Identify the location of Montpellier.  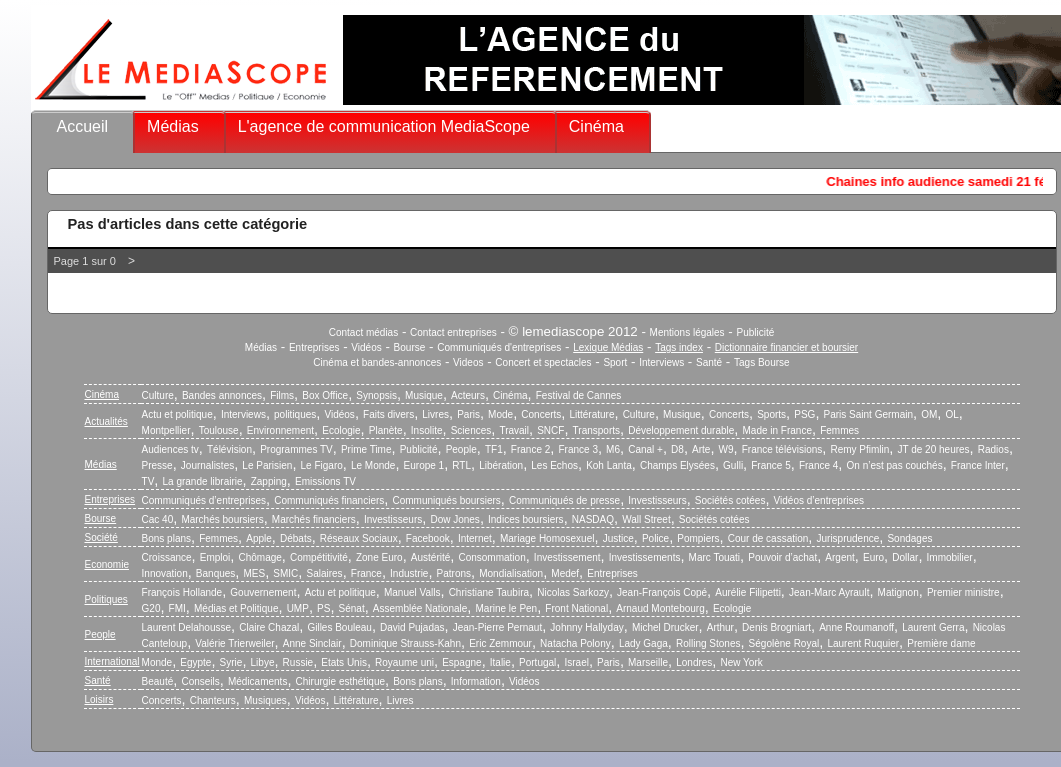
(166, 430).